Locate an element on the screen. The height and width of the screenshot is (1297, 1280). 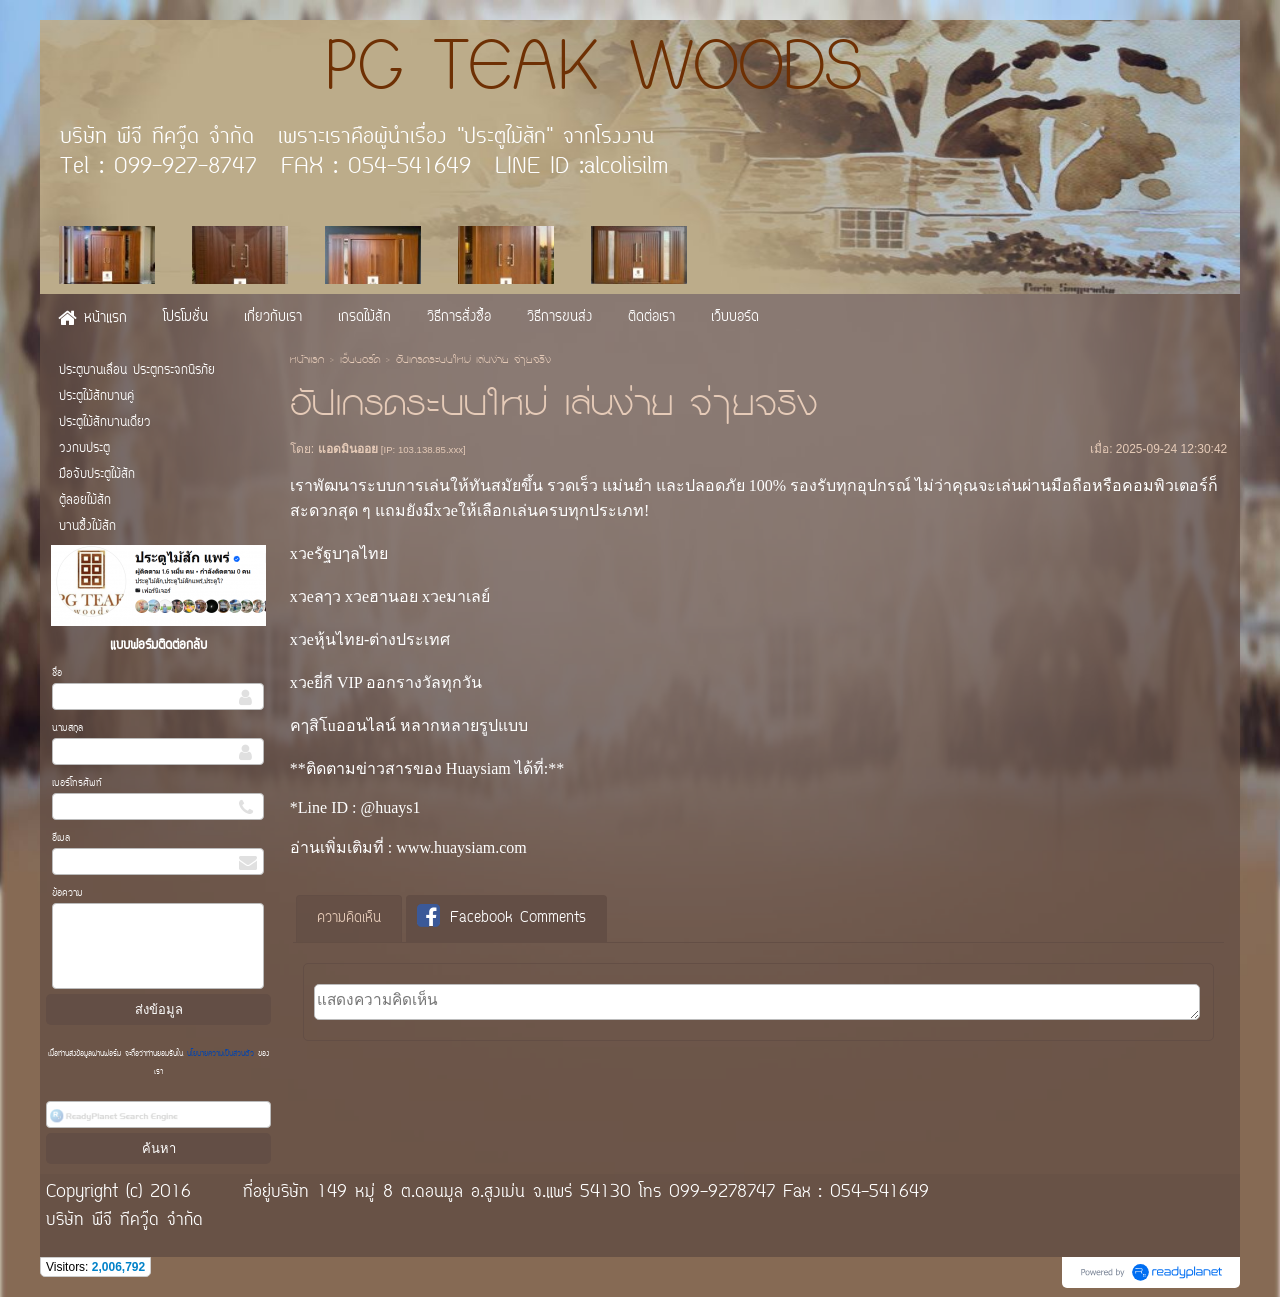
[tab] is located at coordinates (349, 919).